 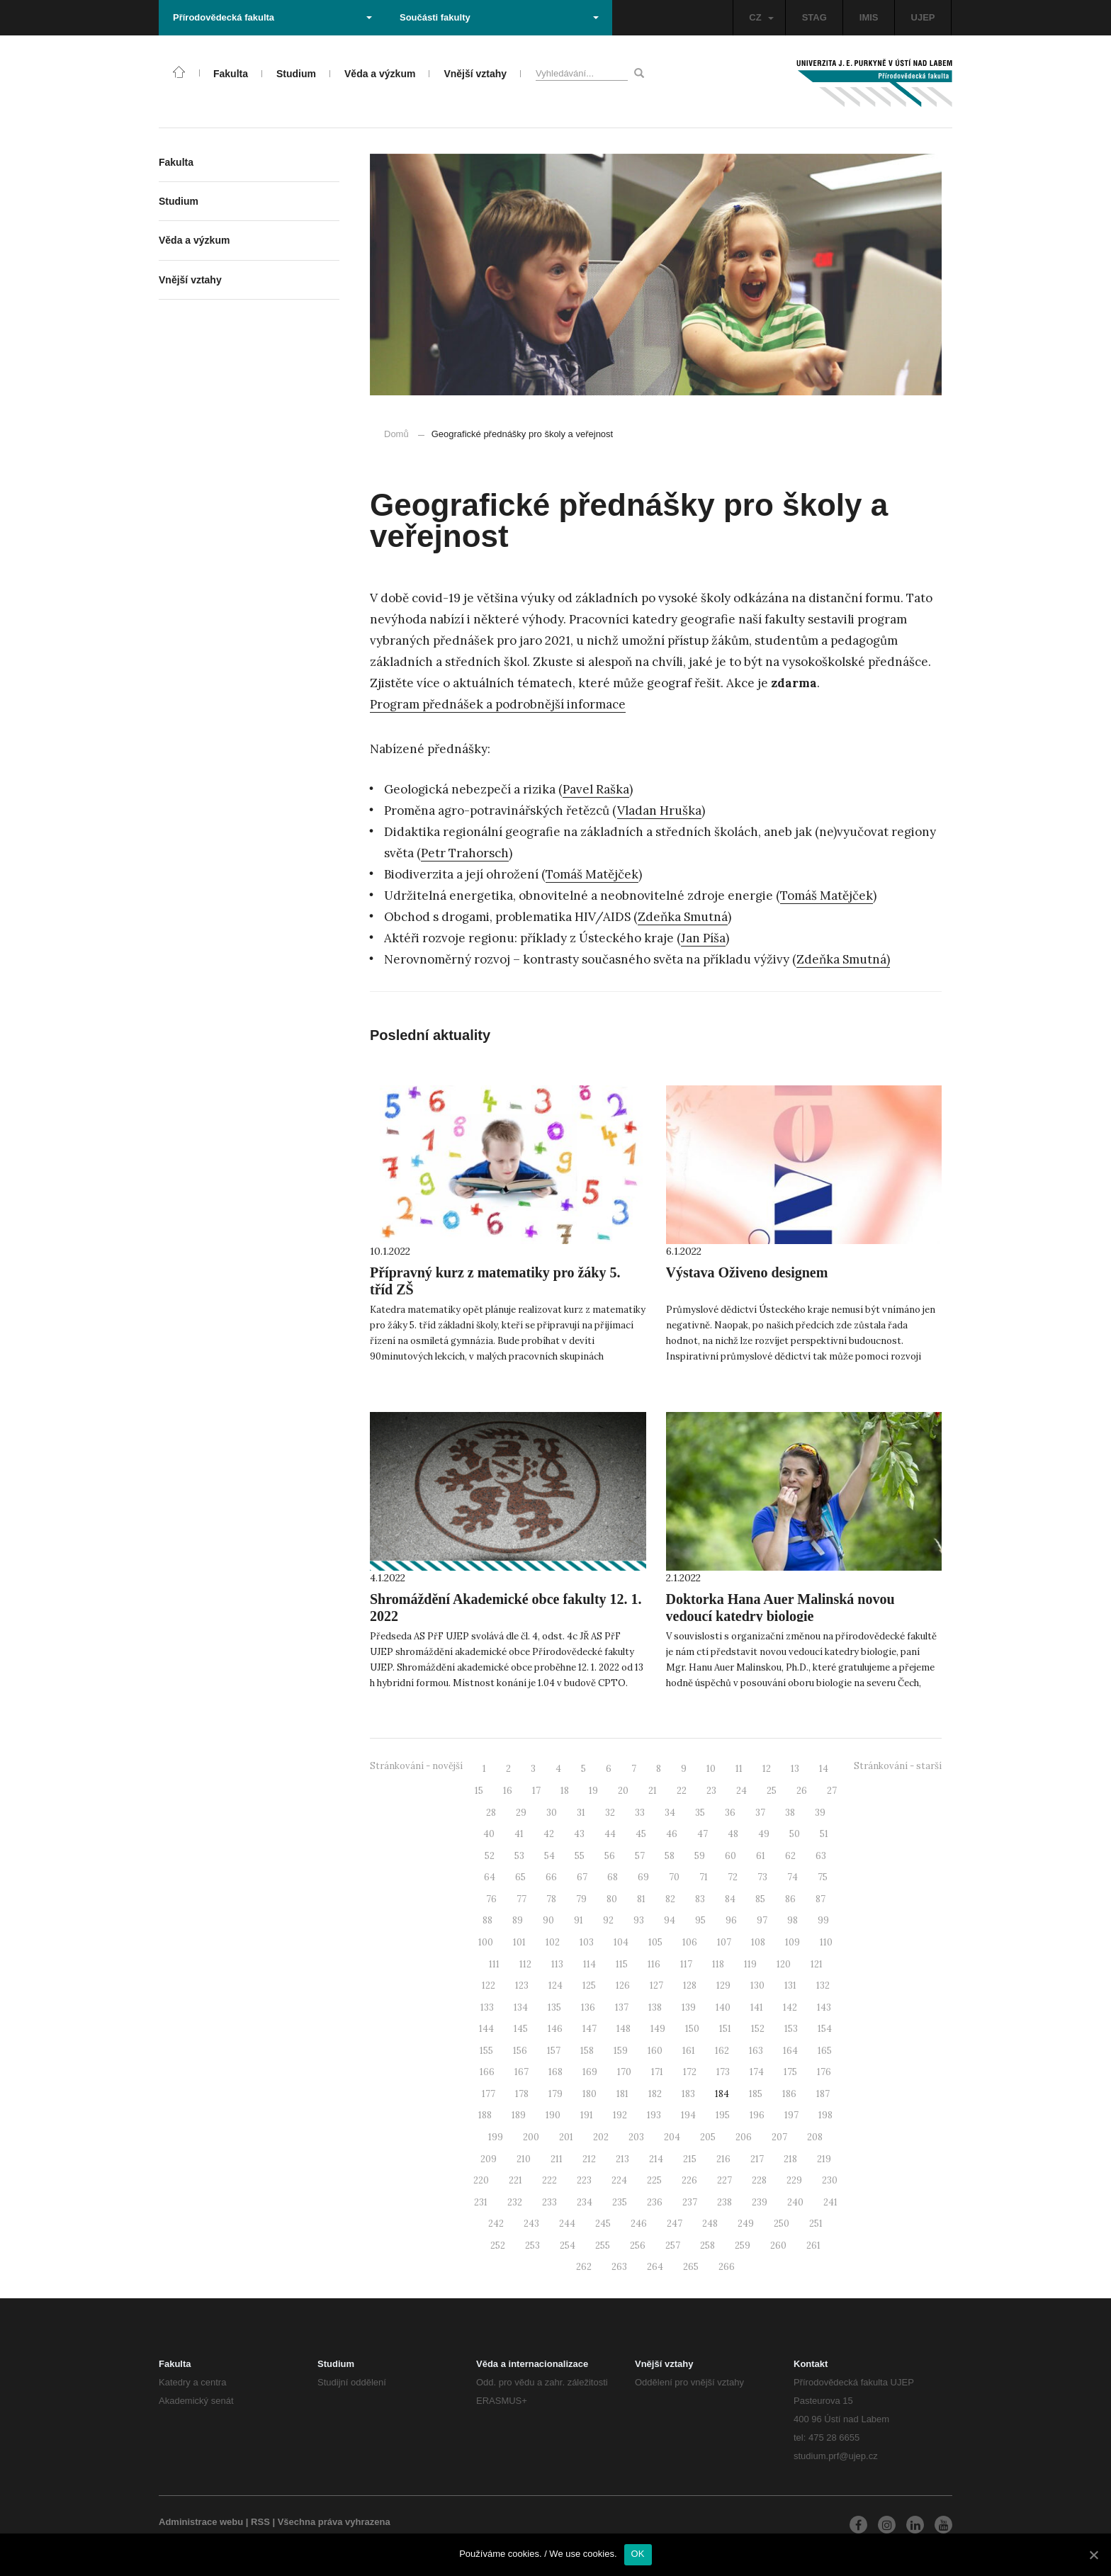 What do you see at coordinates (521, 2007) in the screenshot?
I see `134` at bounding box center [521, 2007].